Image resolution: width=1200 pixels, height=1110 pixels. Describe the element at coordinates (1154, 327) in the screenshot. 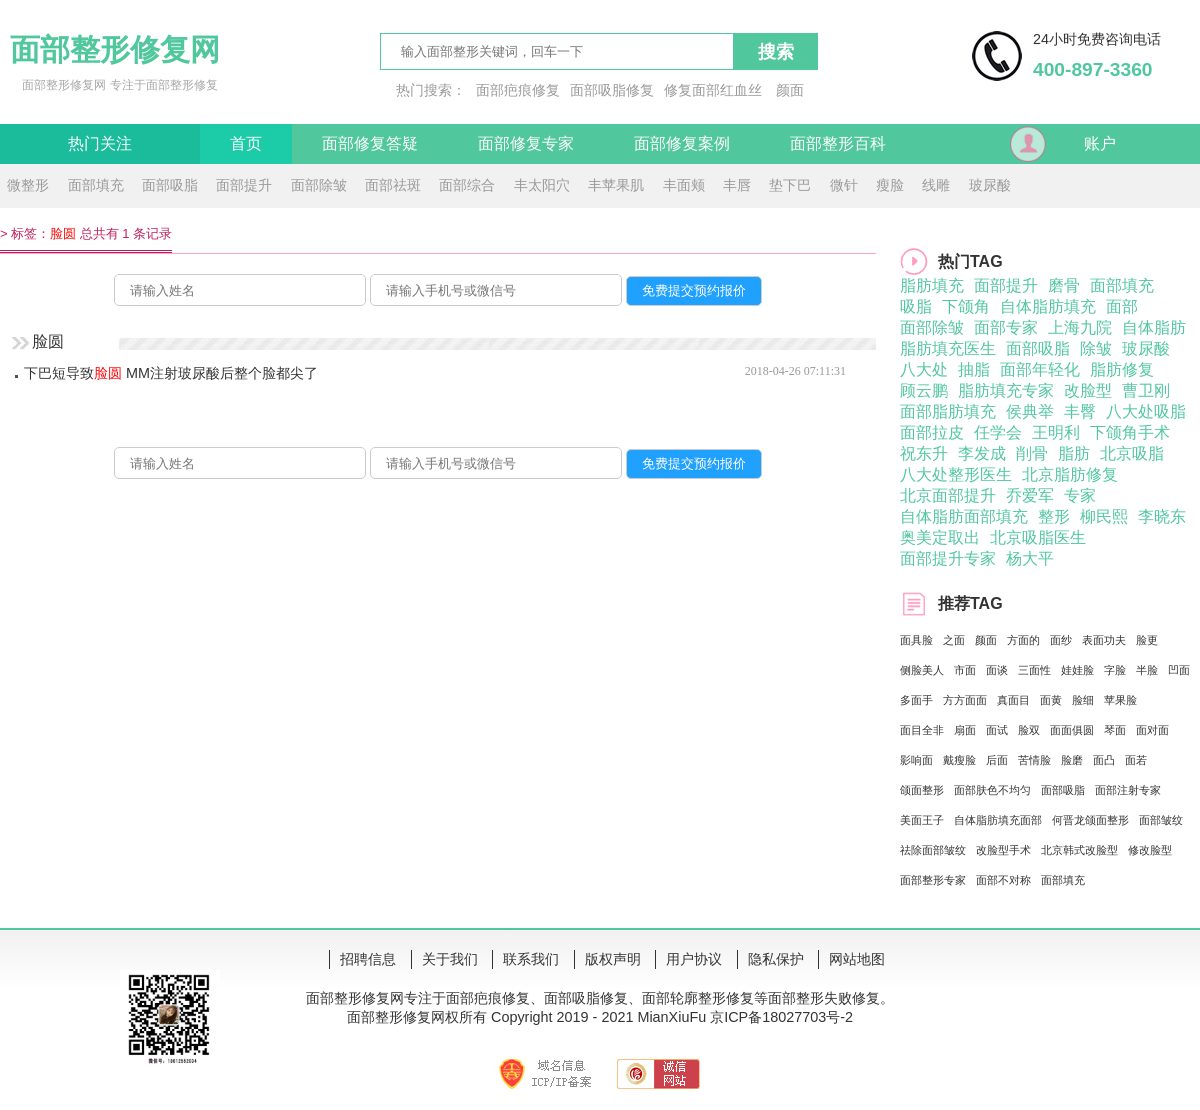

I see `自体脂肪` at that location.